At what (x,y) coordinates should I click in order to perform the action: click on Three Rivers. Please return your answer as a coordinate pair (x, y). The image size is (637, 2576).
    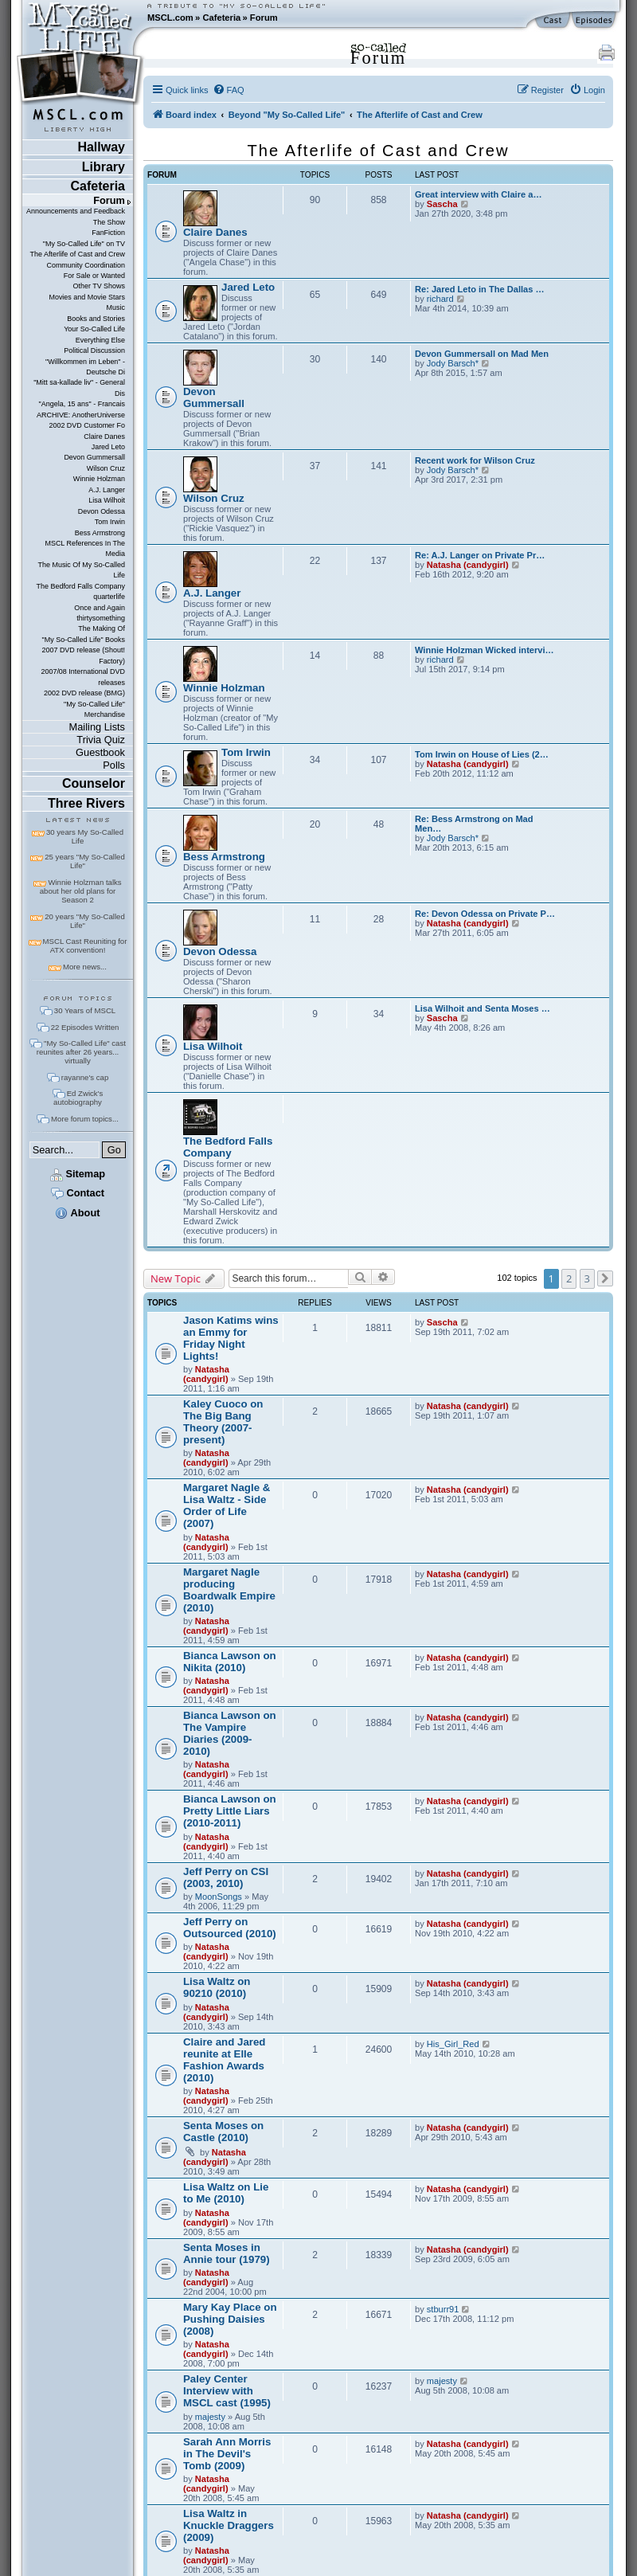
    Looking at the image, I should click on (86, 803).